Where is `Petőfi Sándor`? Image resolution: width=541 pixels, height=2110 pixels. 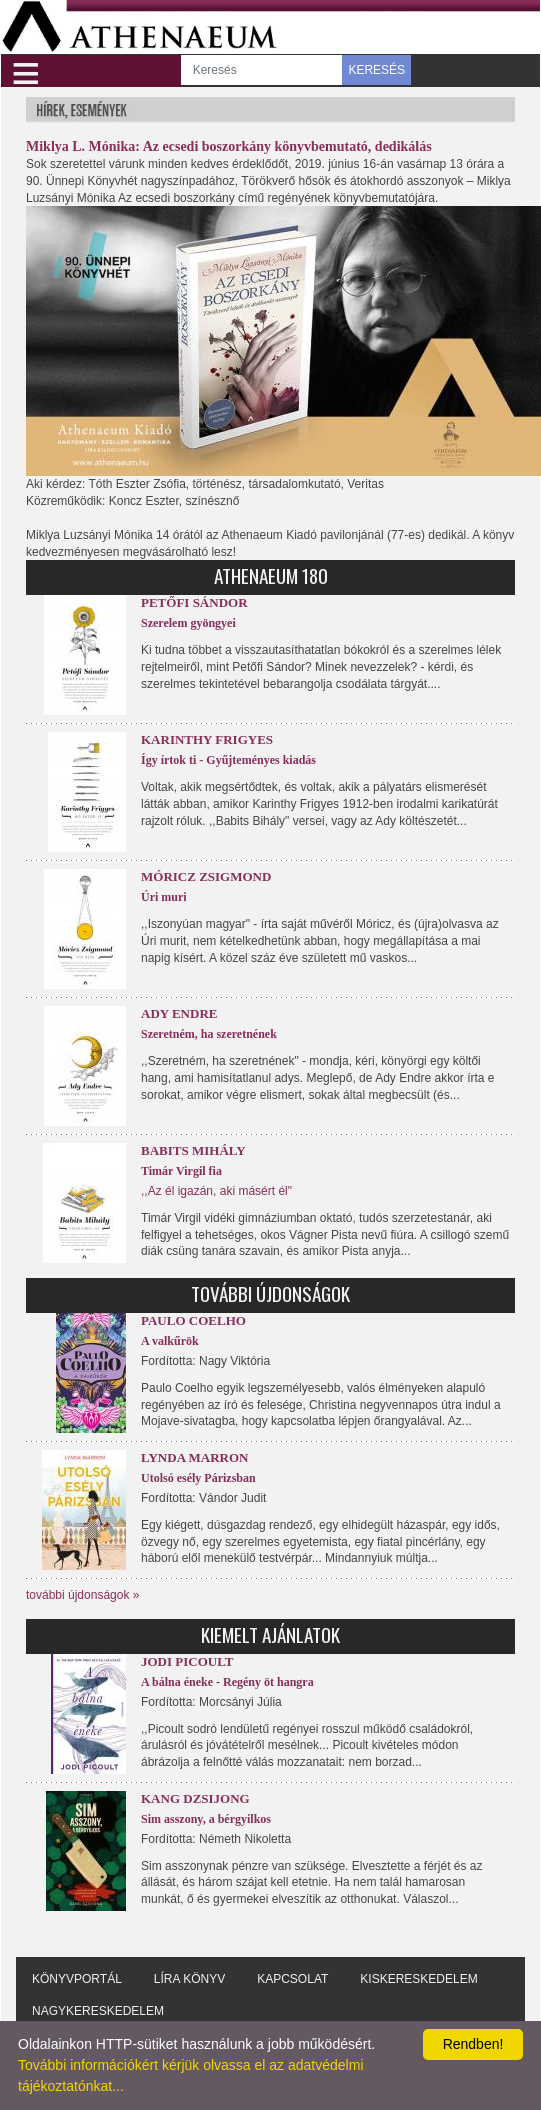 Petőfi Sándor is located at coordinates (194, 602).